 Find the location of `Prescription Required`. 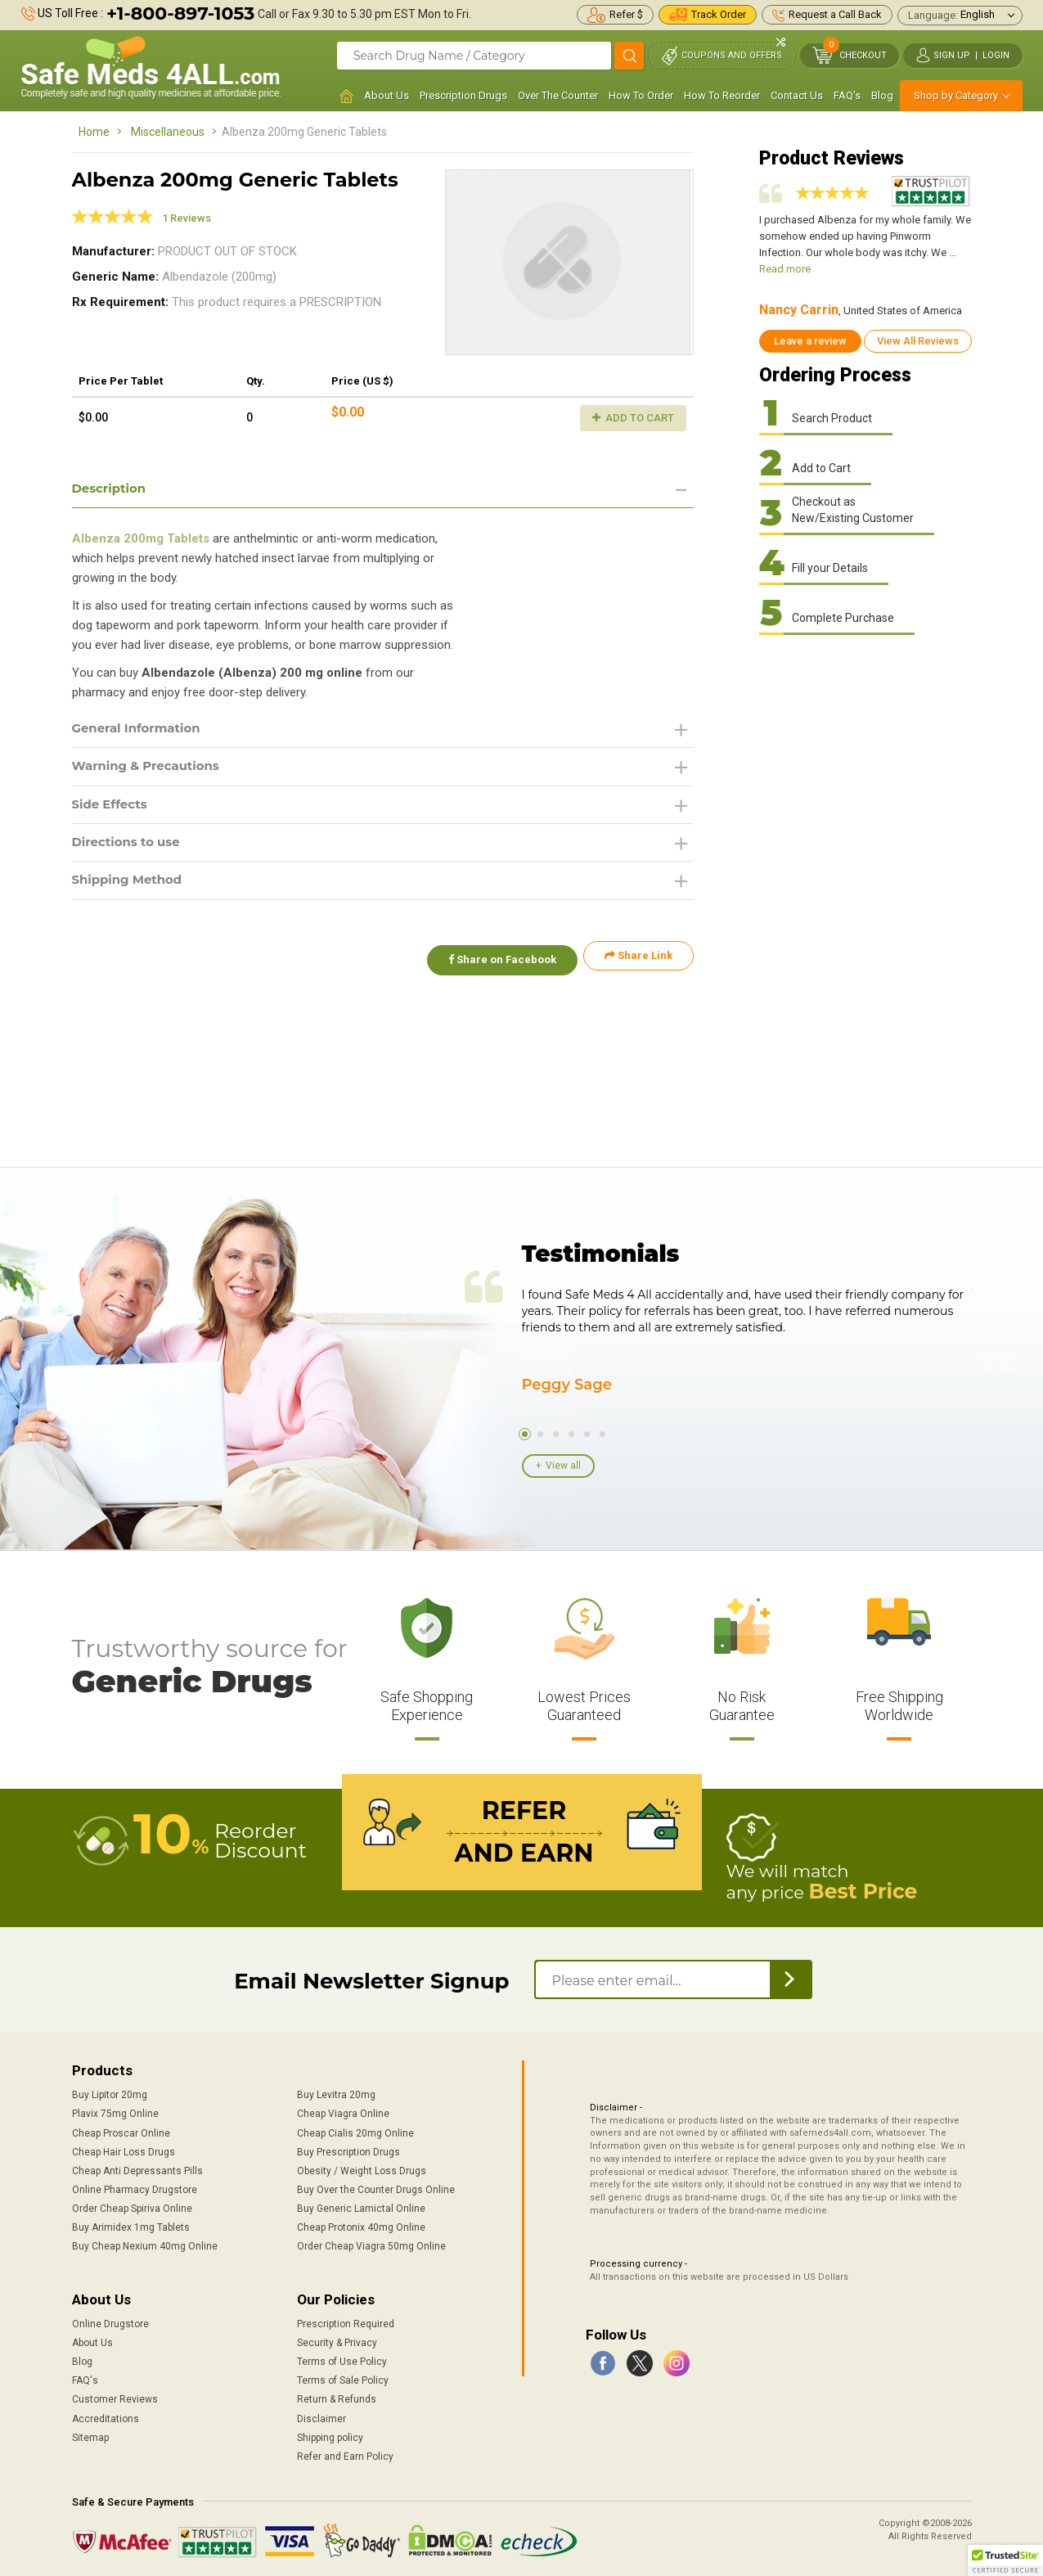

Prescription Required is located at coordinates (345, 2321).